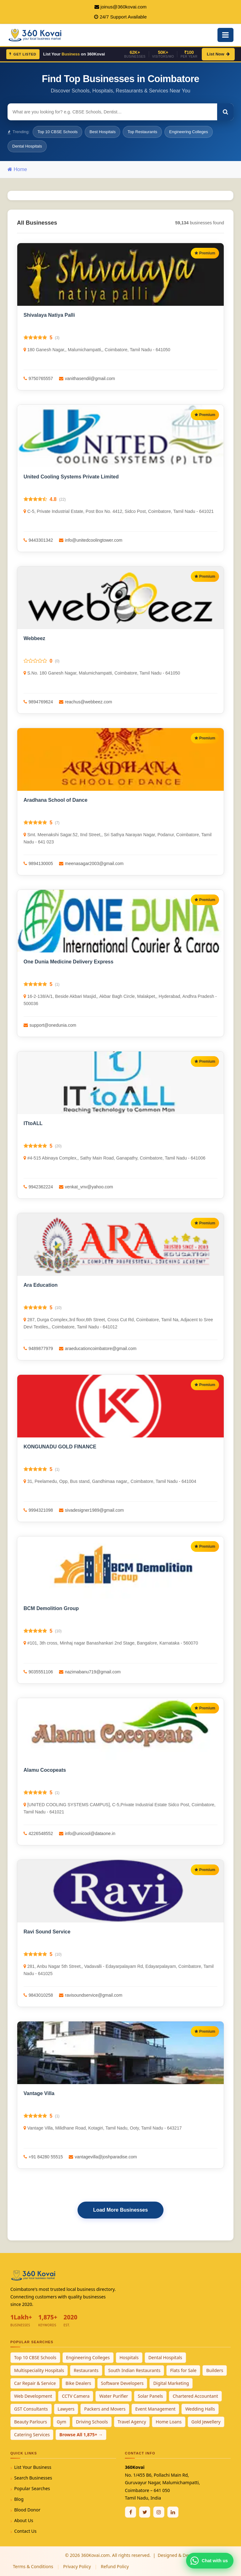 The width and height of the screenshot is (241, 2576). Describe the element at coordinates (150, 2396) in the screenshot. I see `Solar Panels` at that location.